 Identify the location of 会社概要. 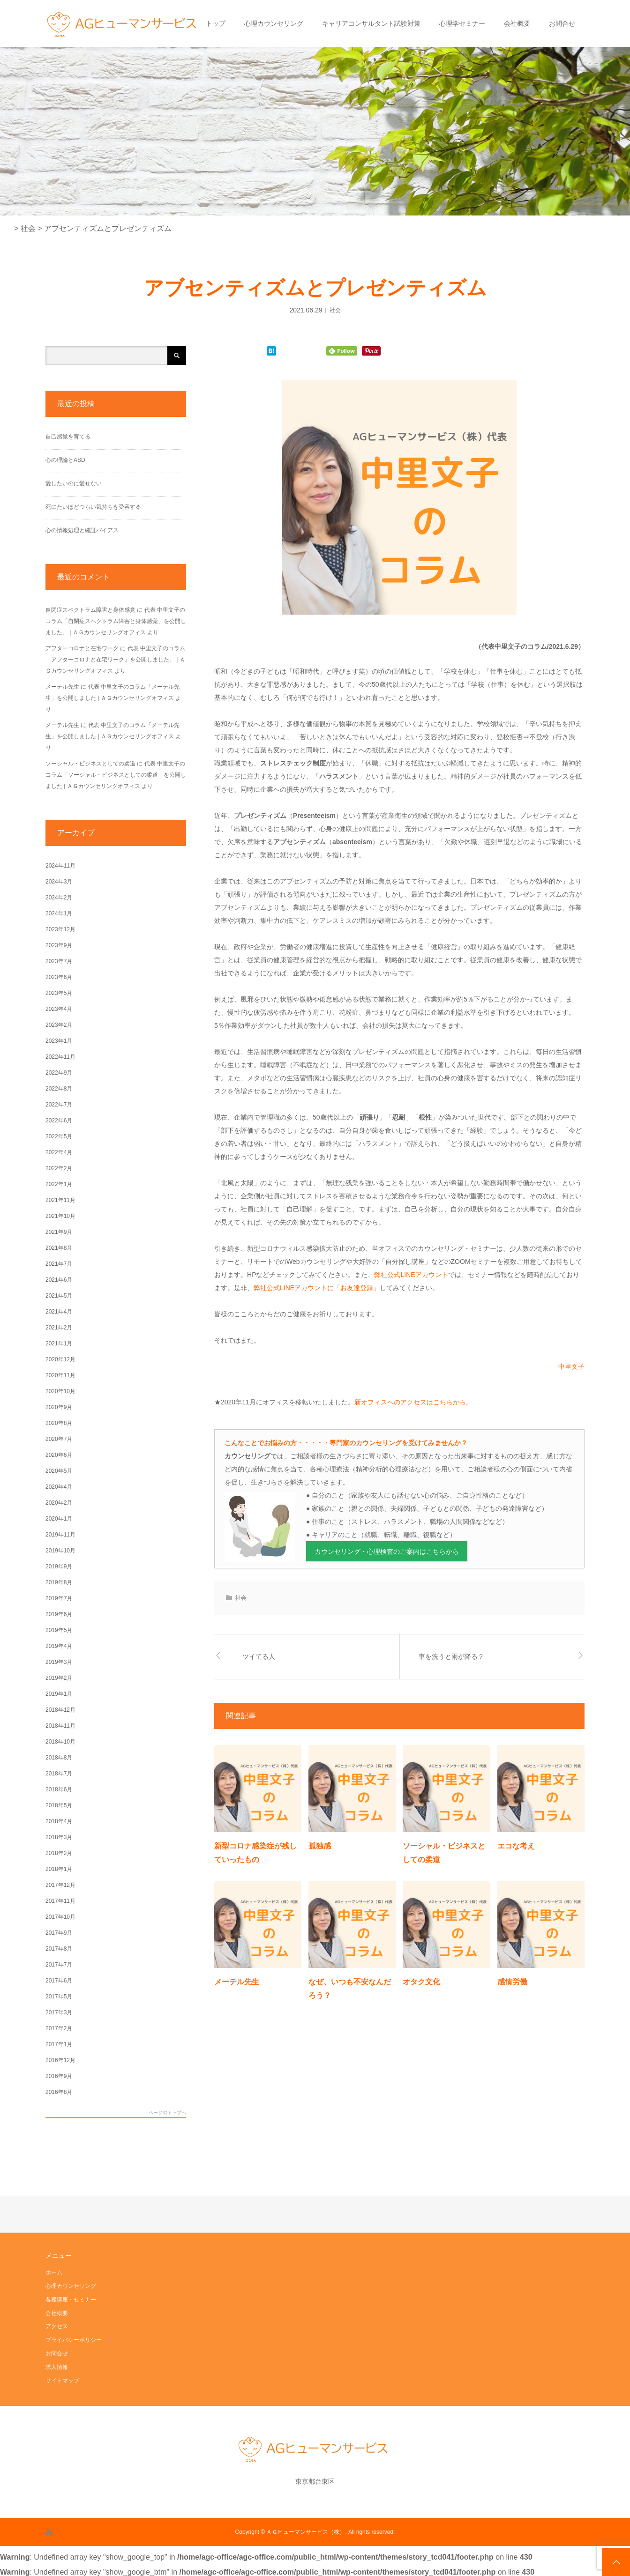
(517, 23).